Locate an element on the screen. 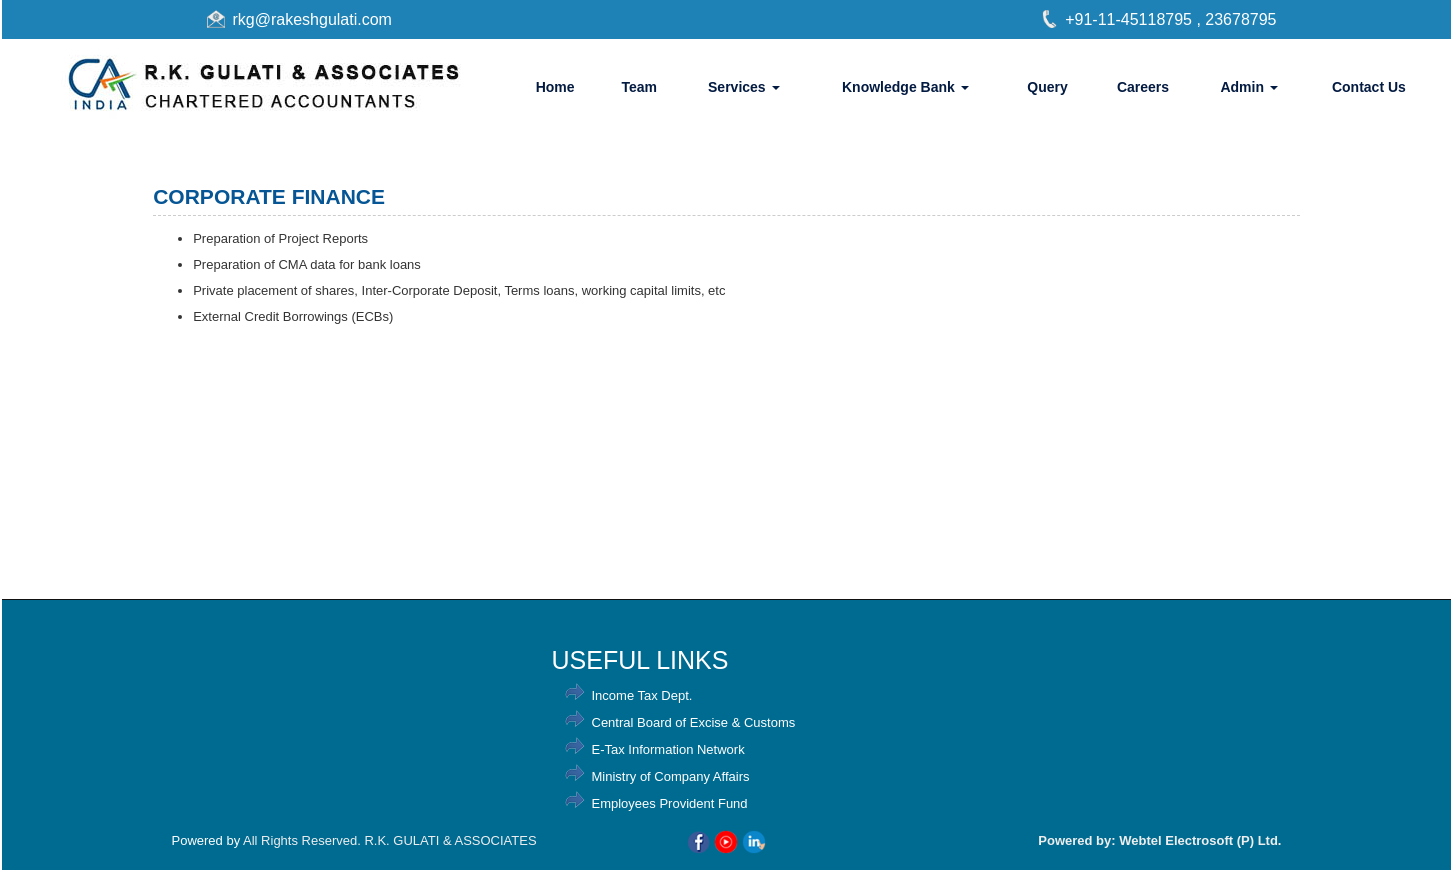 The height and width of the screenshot is (870, 1453). Careers is located at coordinates (1143, 87).